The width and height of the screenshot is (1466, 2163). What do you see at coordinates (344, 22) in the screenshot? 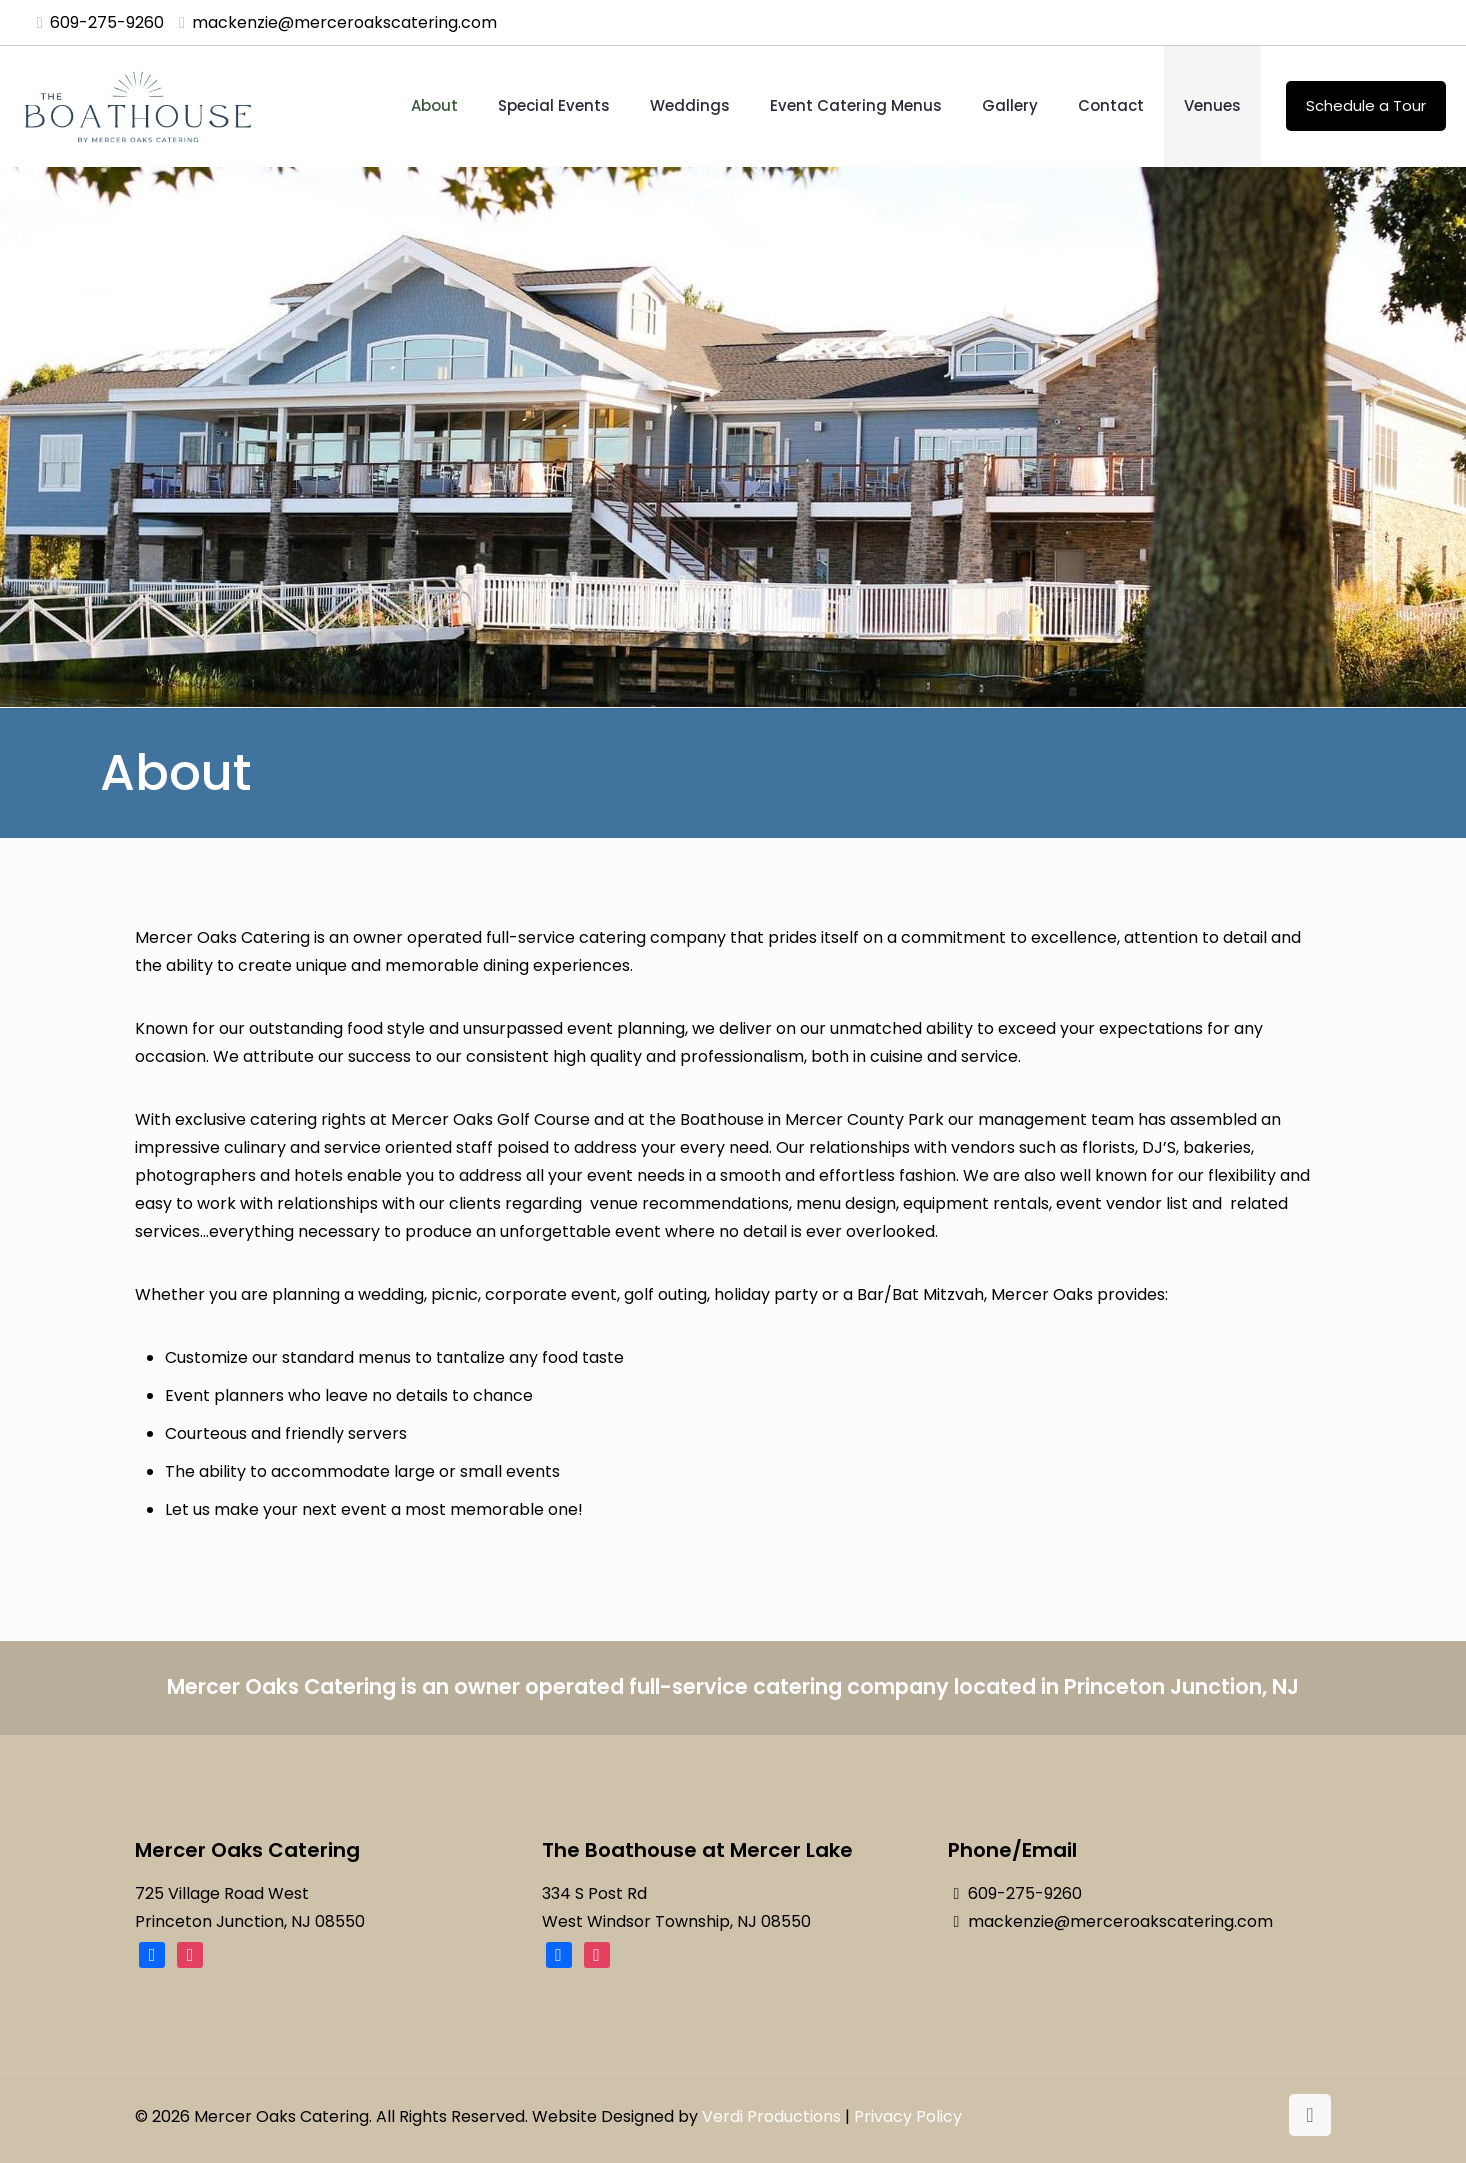
I see `mackenzie@merceroakscatering.com [mail]` at bounding box center [344, 22].